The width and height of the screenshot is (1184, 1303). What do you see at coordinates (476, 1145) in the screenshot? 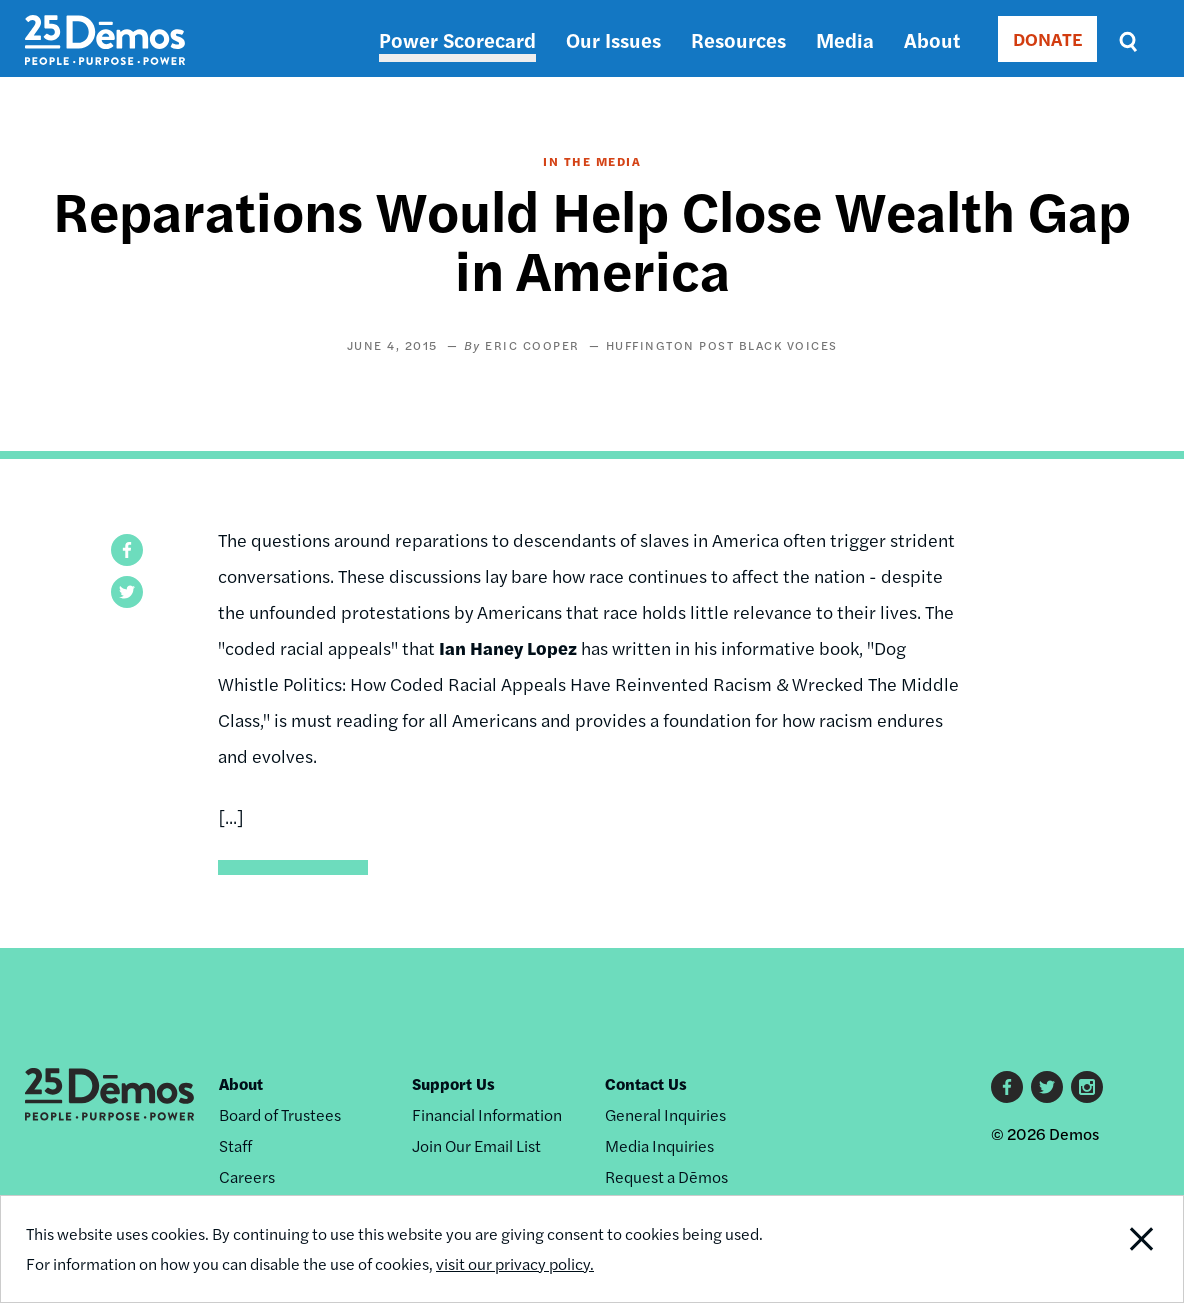
I see `Join Our Email List` at bounding box center [476, 1145].